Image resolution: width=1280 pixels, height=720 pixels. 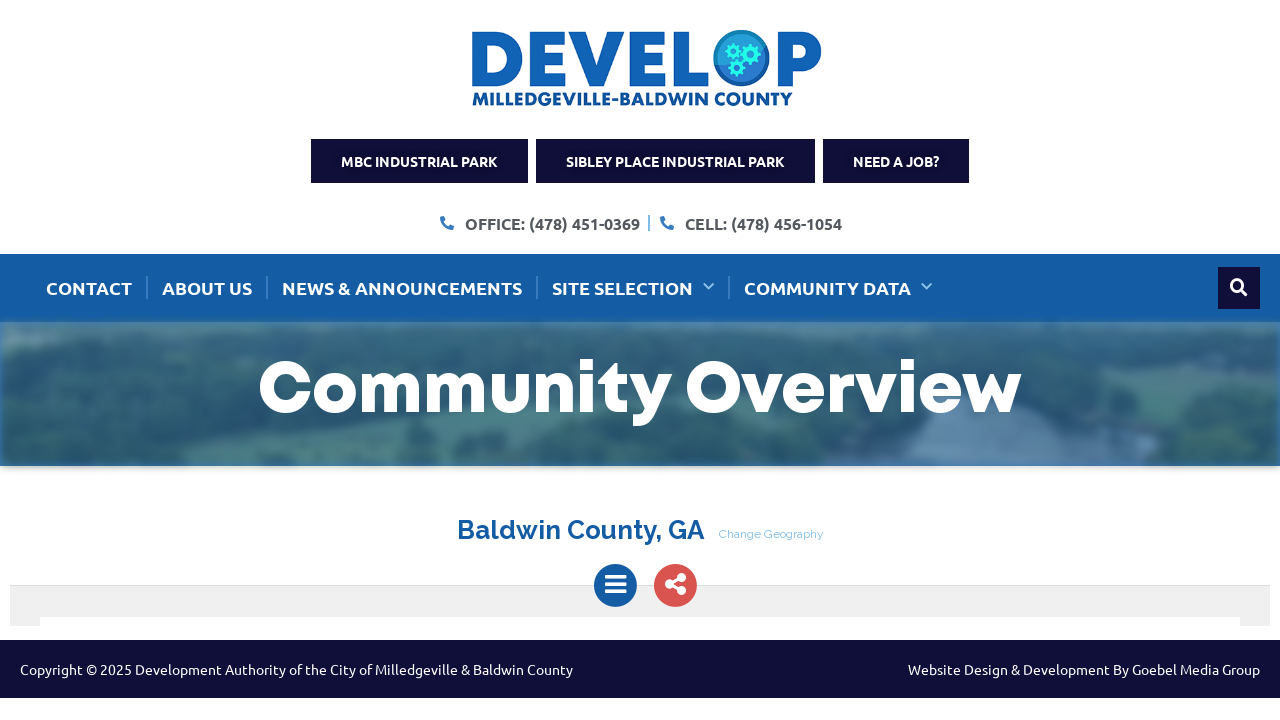 What do you see at coordinates (89, 287) in the screenshot?
I see `Contact` at bounding box center [89, 287].